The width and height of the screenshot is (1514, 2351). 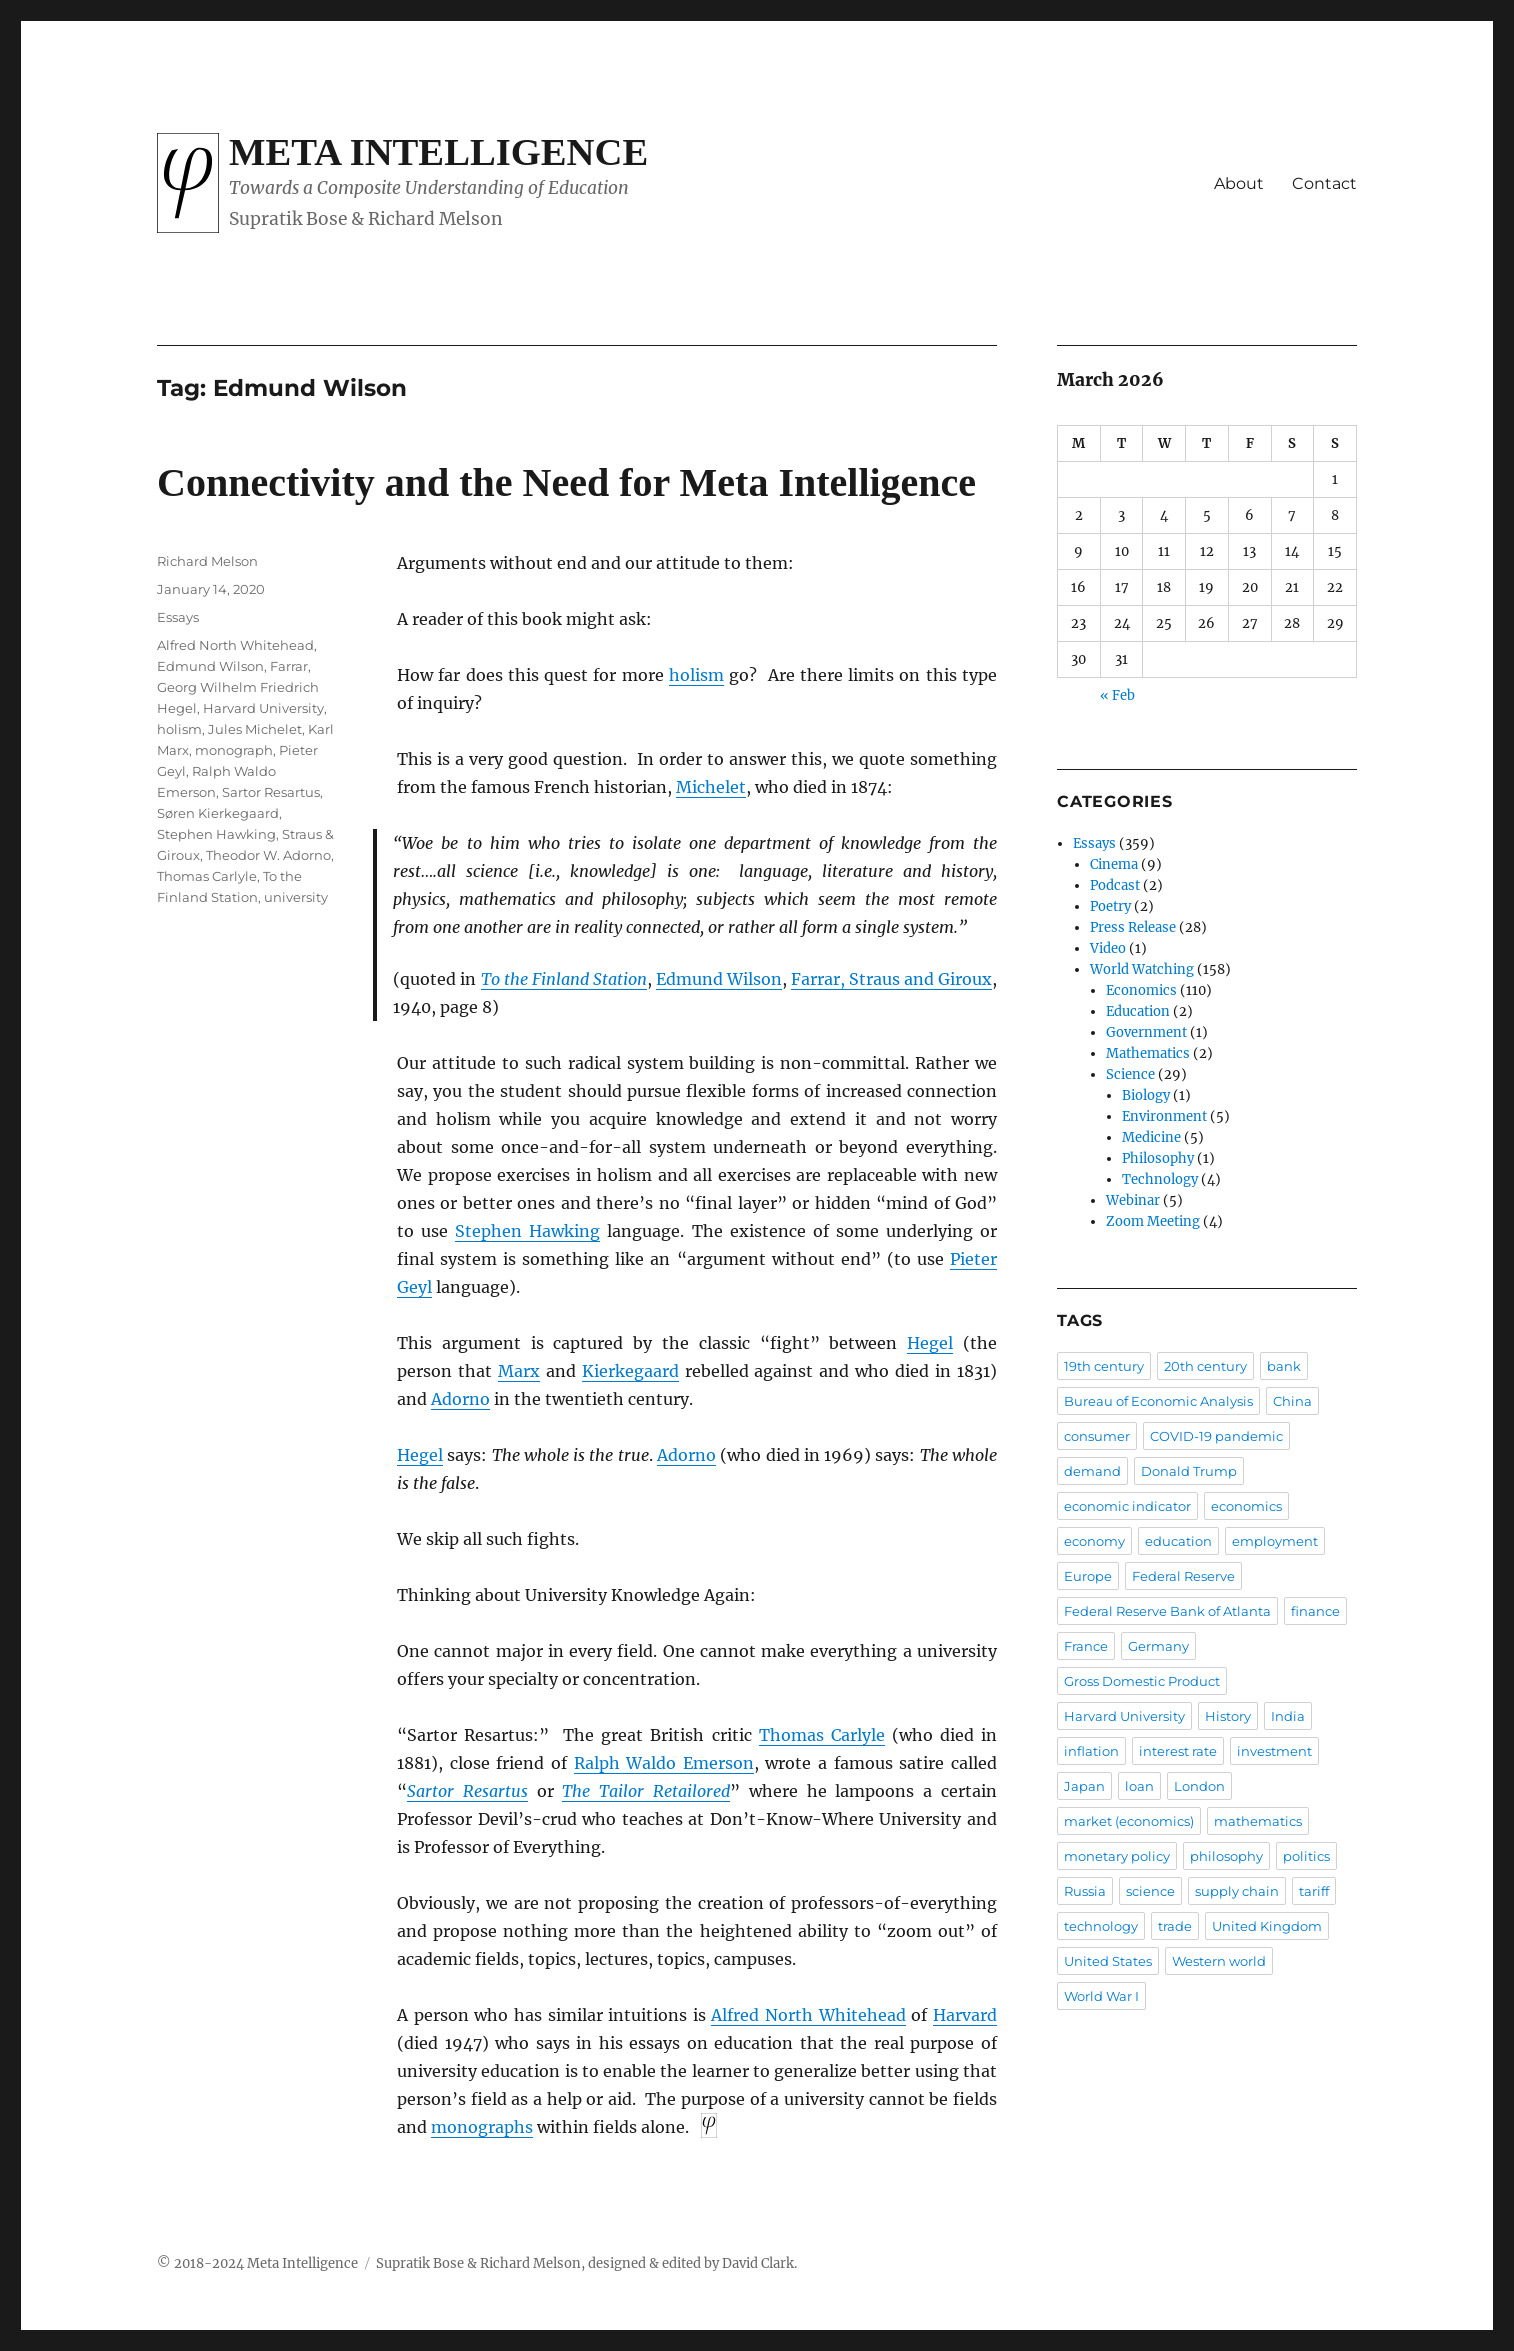 I want to click on Gross Domestic Product, so click(x=1142, y=1681).